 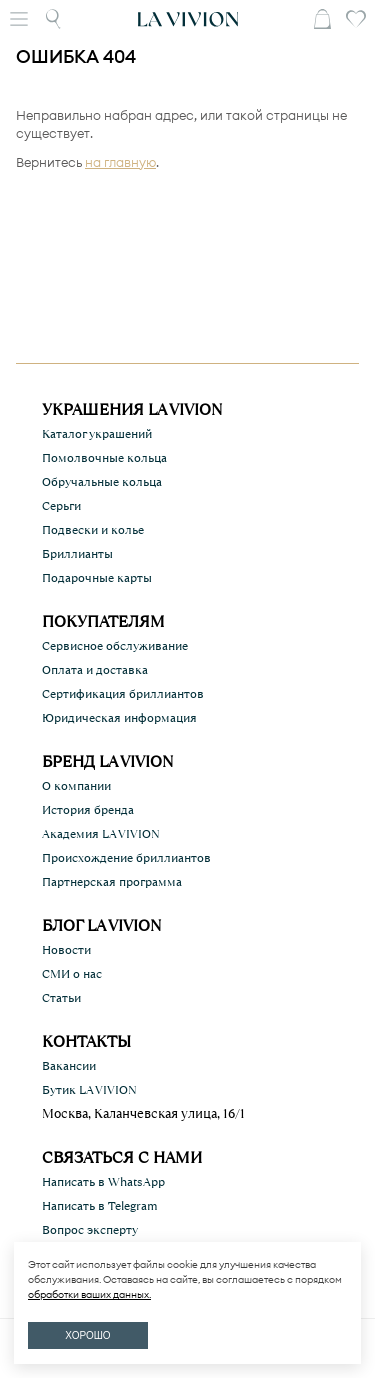 What do you see at coordinates (103, 1182) in the screenshot?
I see `Написать в WhatsApp` at bounding box center [103, 1182].